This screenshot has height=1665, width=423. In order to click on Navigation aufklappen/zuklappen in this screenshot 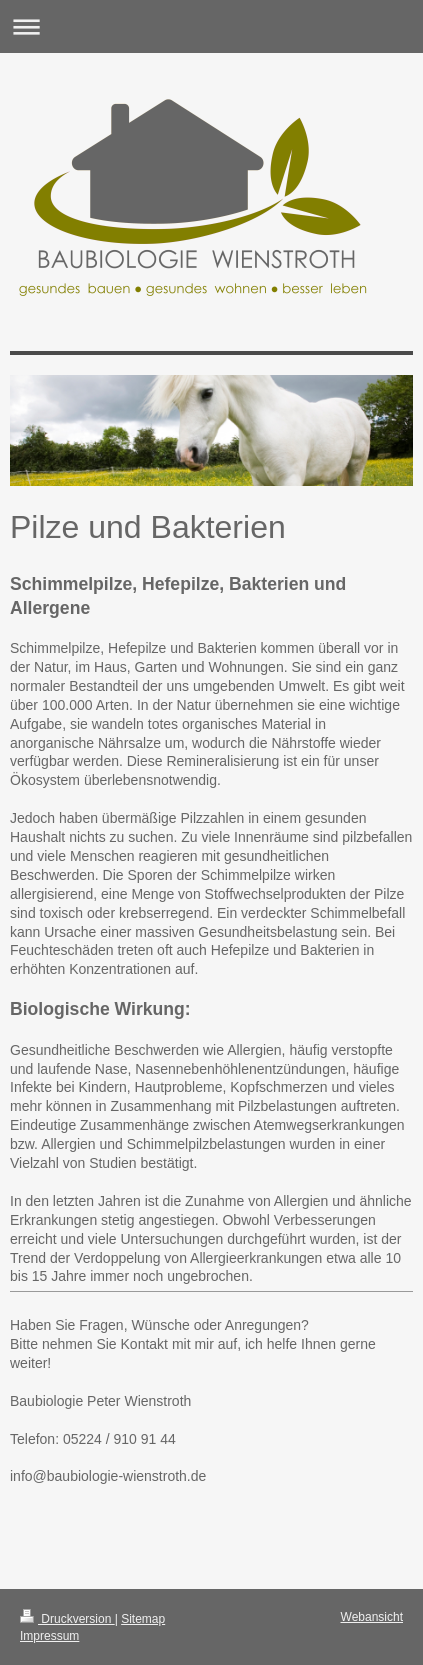, I will do `click(211, 26)`.